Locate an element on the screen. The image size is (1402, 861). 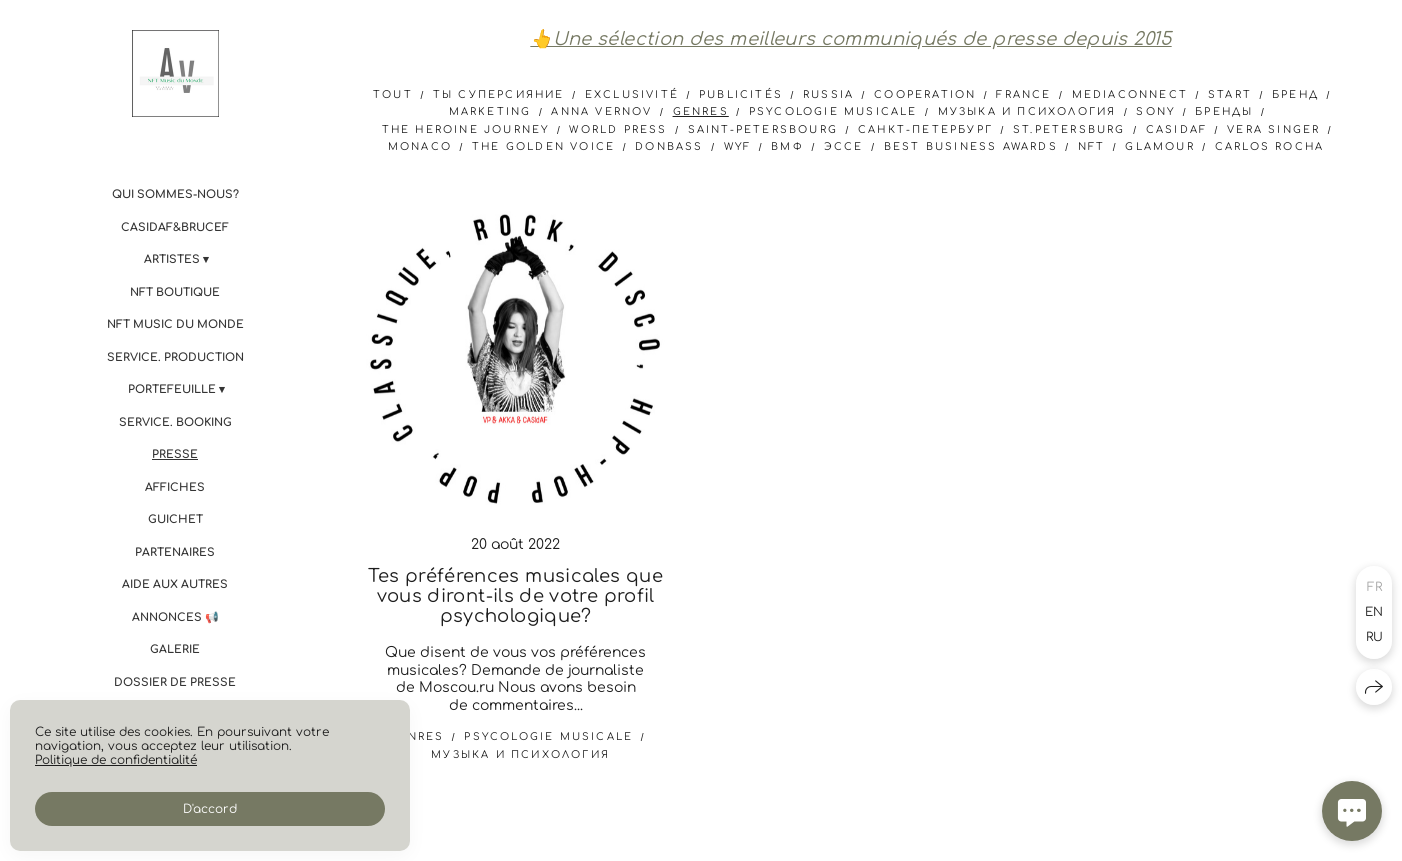
Tout is located at coordinates (393, 94).